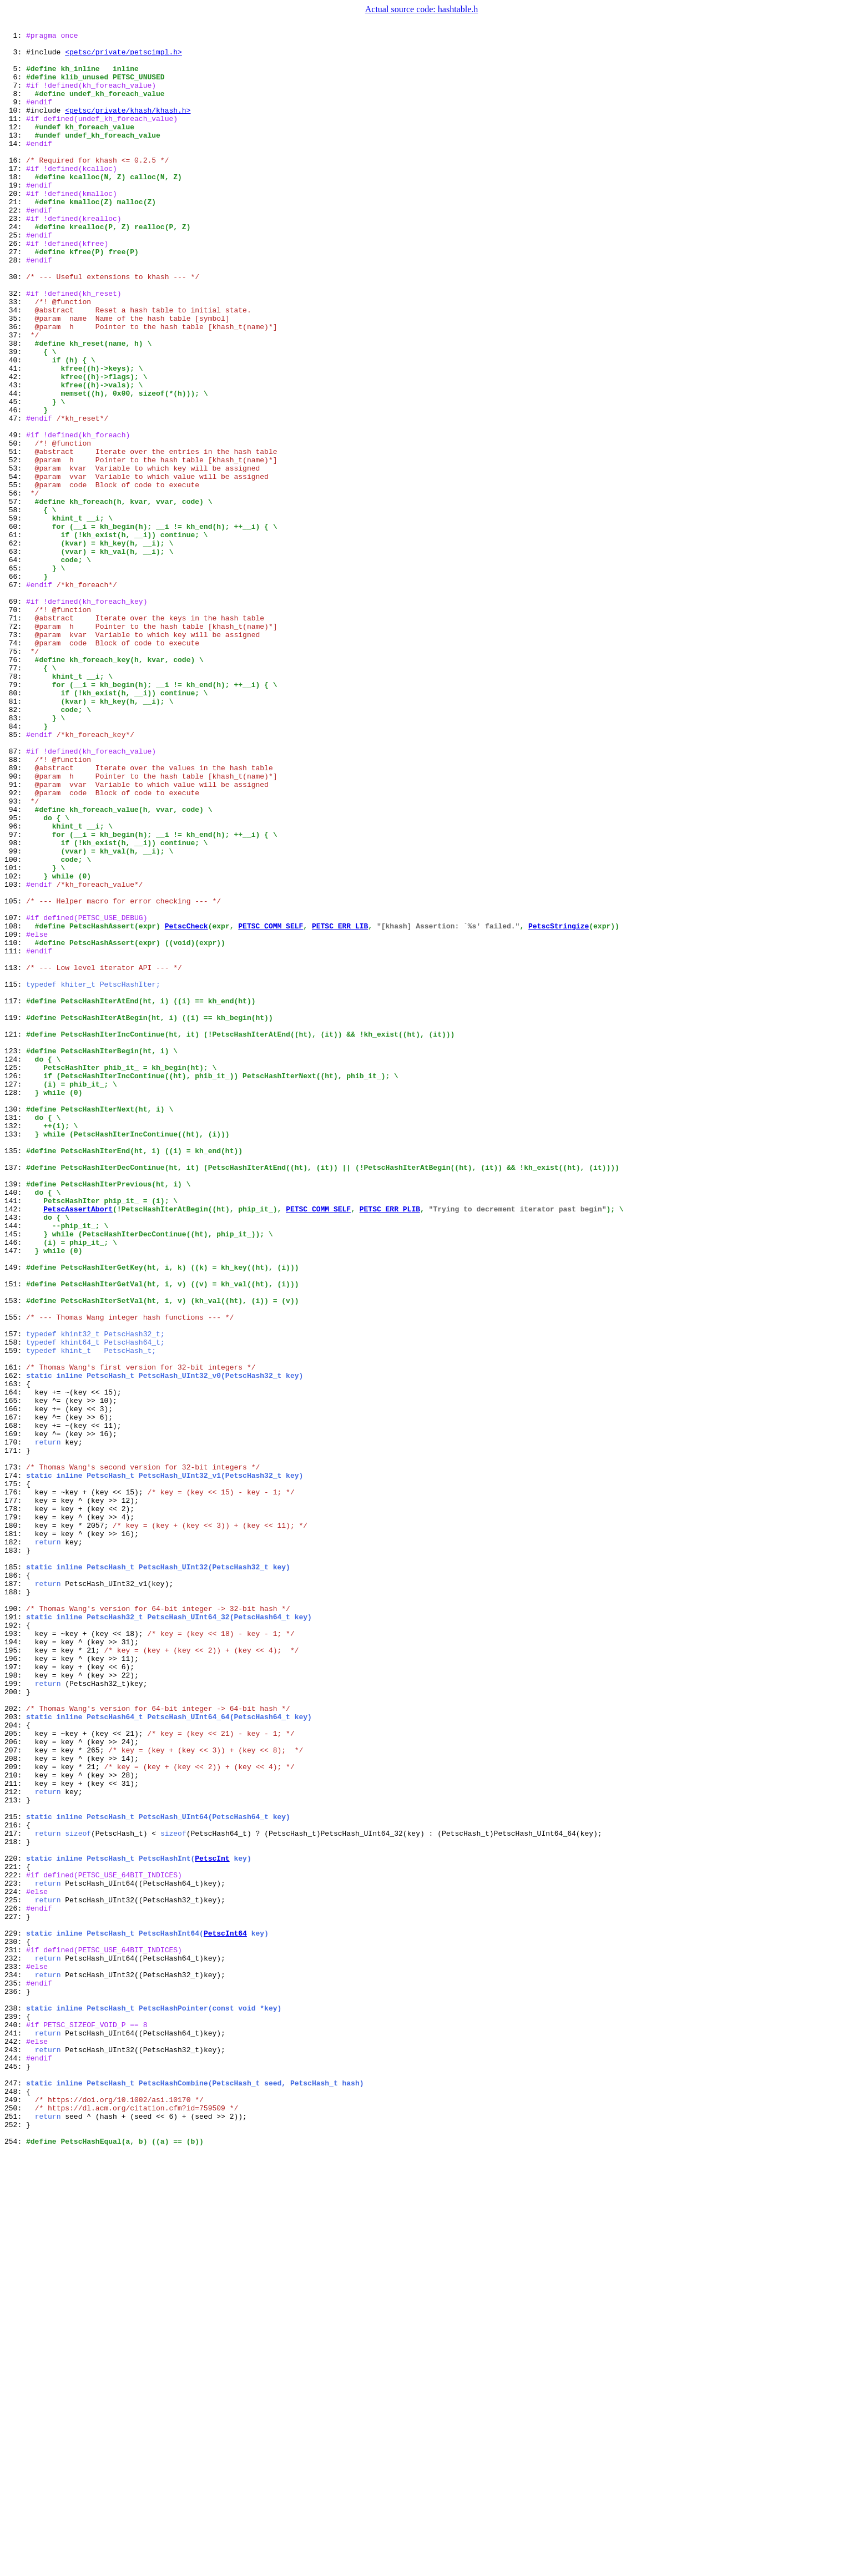  What do you see at coordinates (15, 266) in the screenshot?
I see `24:` at bounding box center [15, 266].